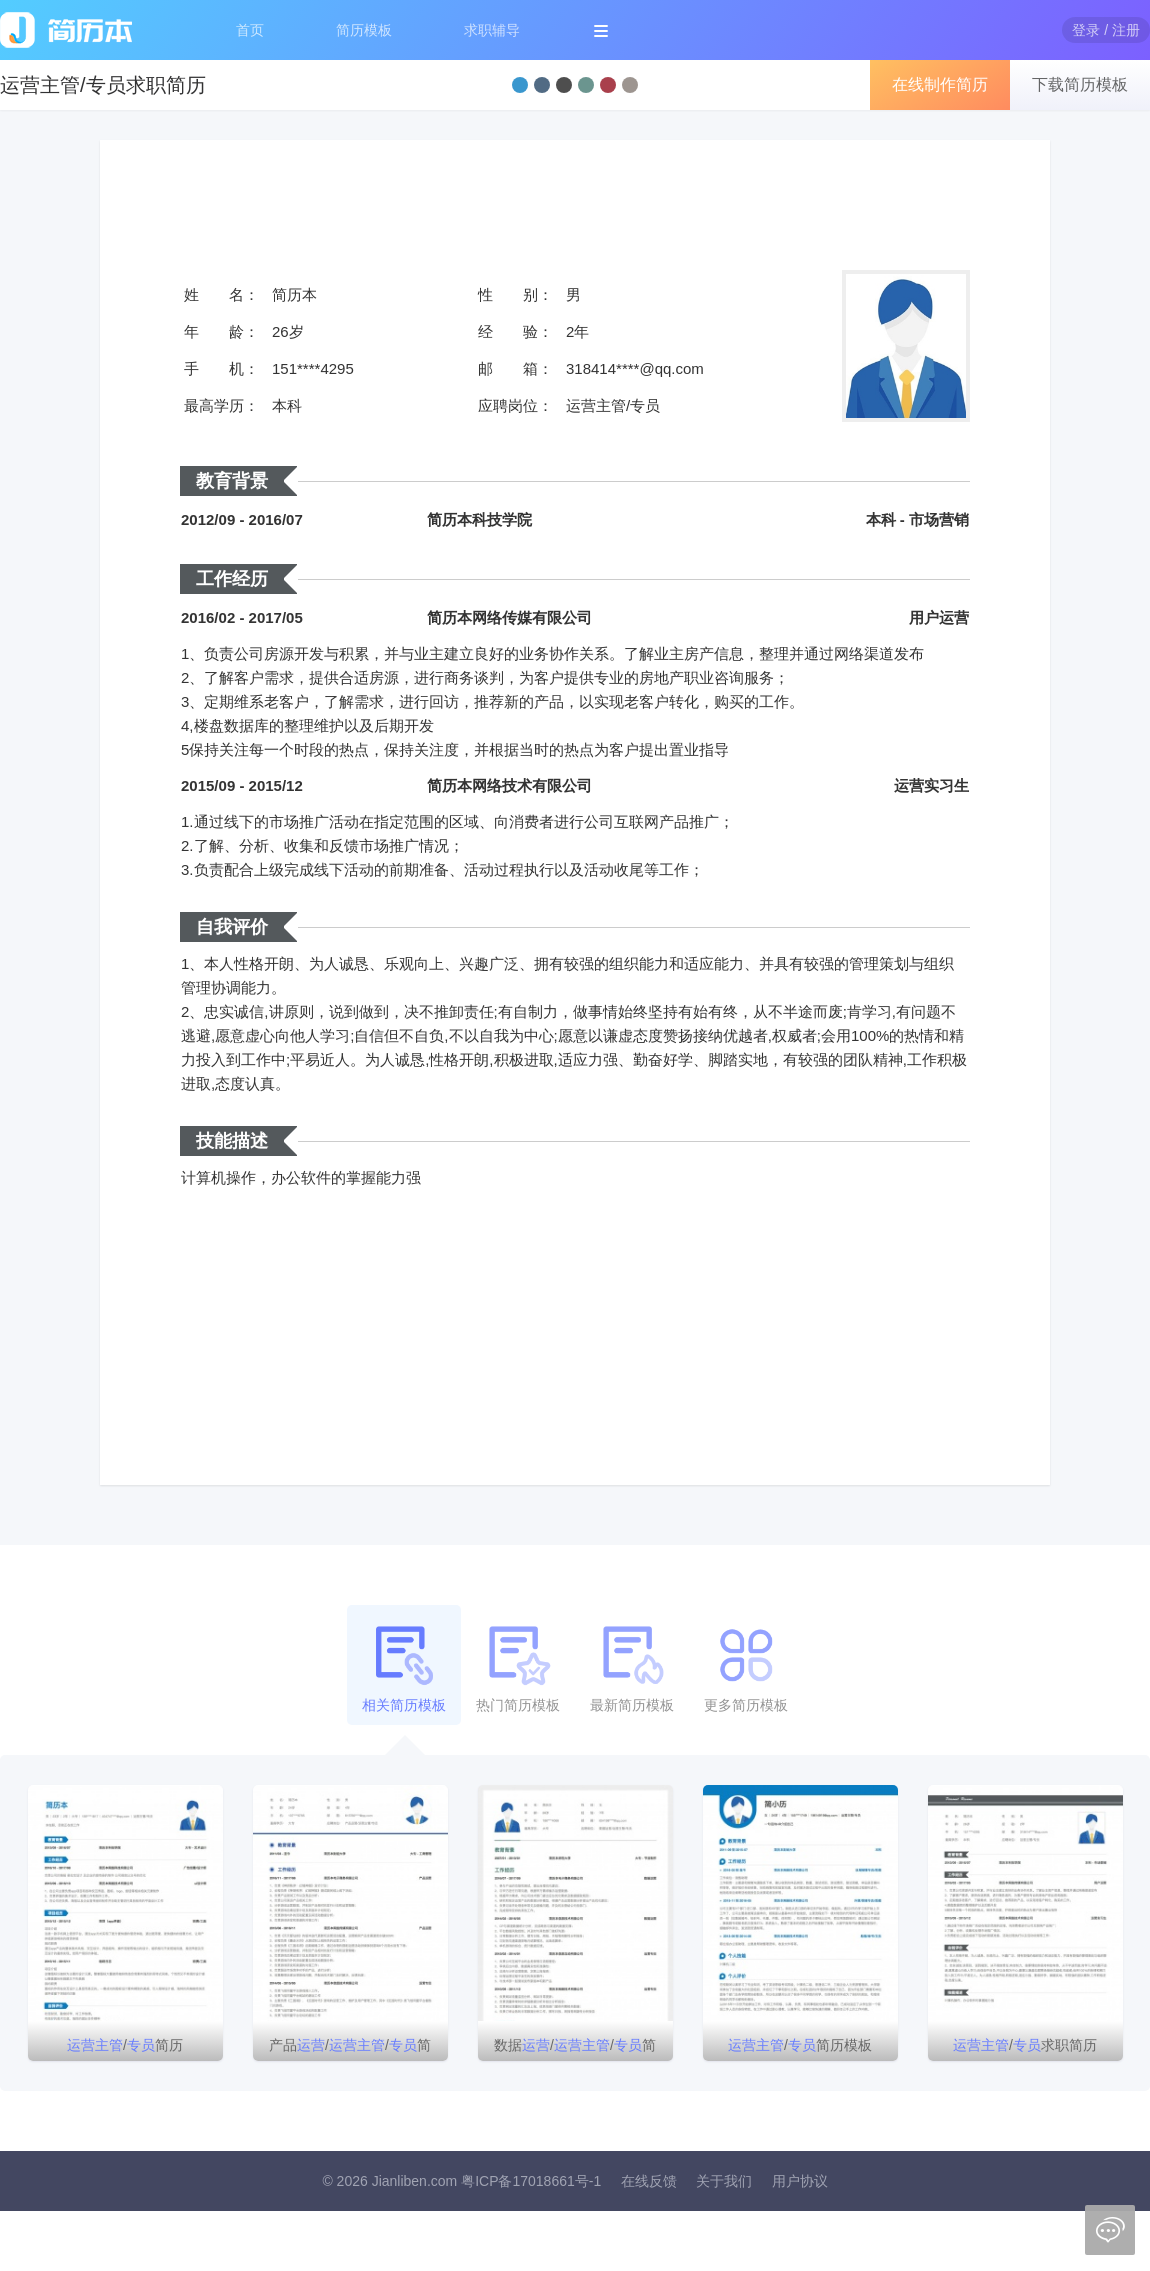 This screenshot has width=1150, height=2271. I want to click on 关于我们, so click(724, 2181).